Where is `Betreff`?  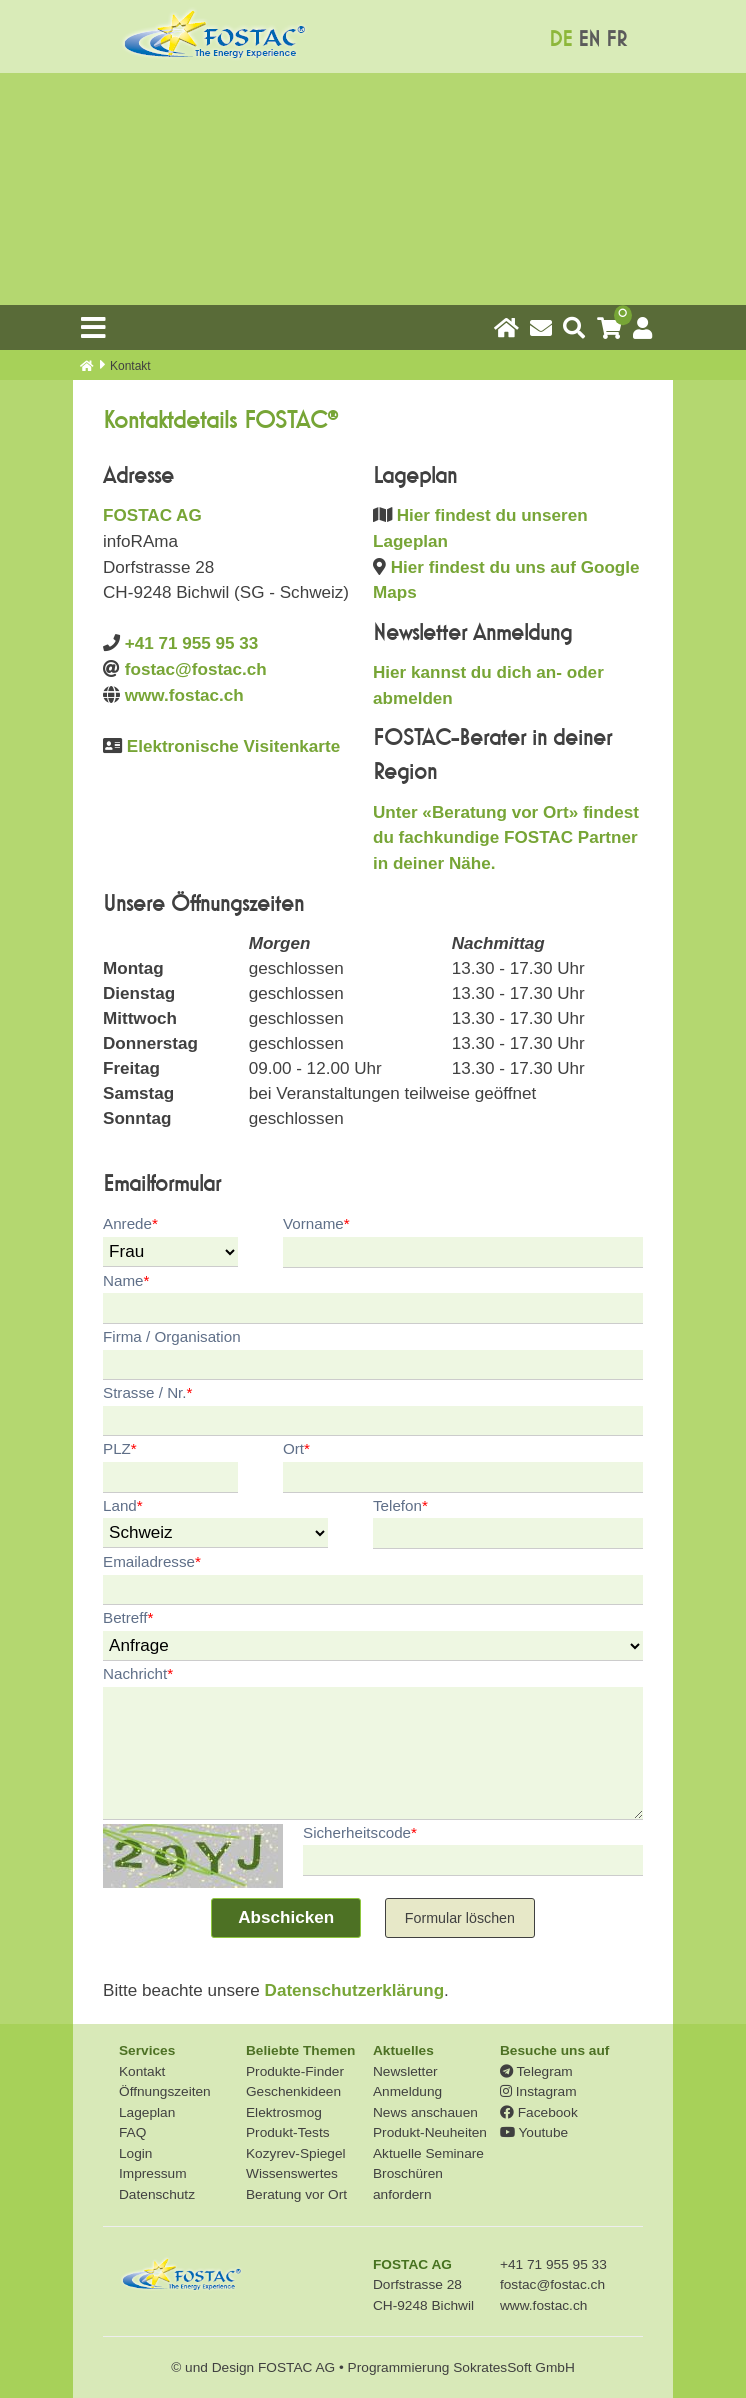 Betreff is located at coordinates (128, 1617).